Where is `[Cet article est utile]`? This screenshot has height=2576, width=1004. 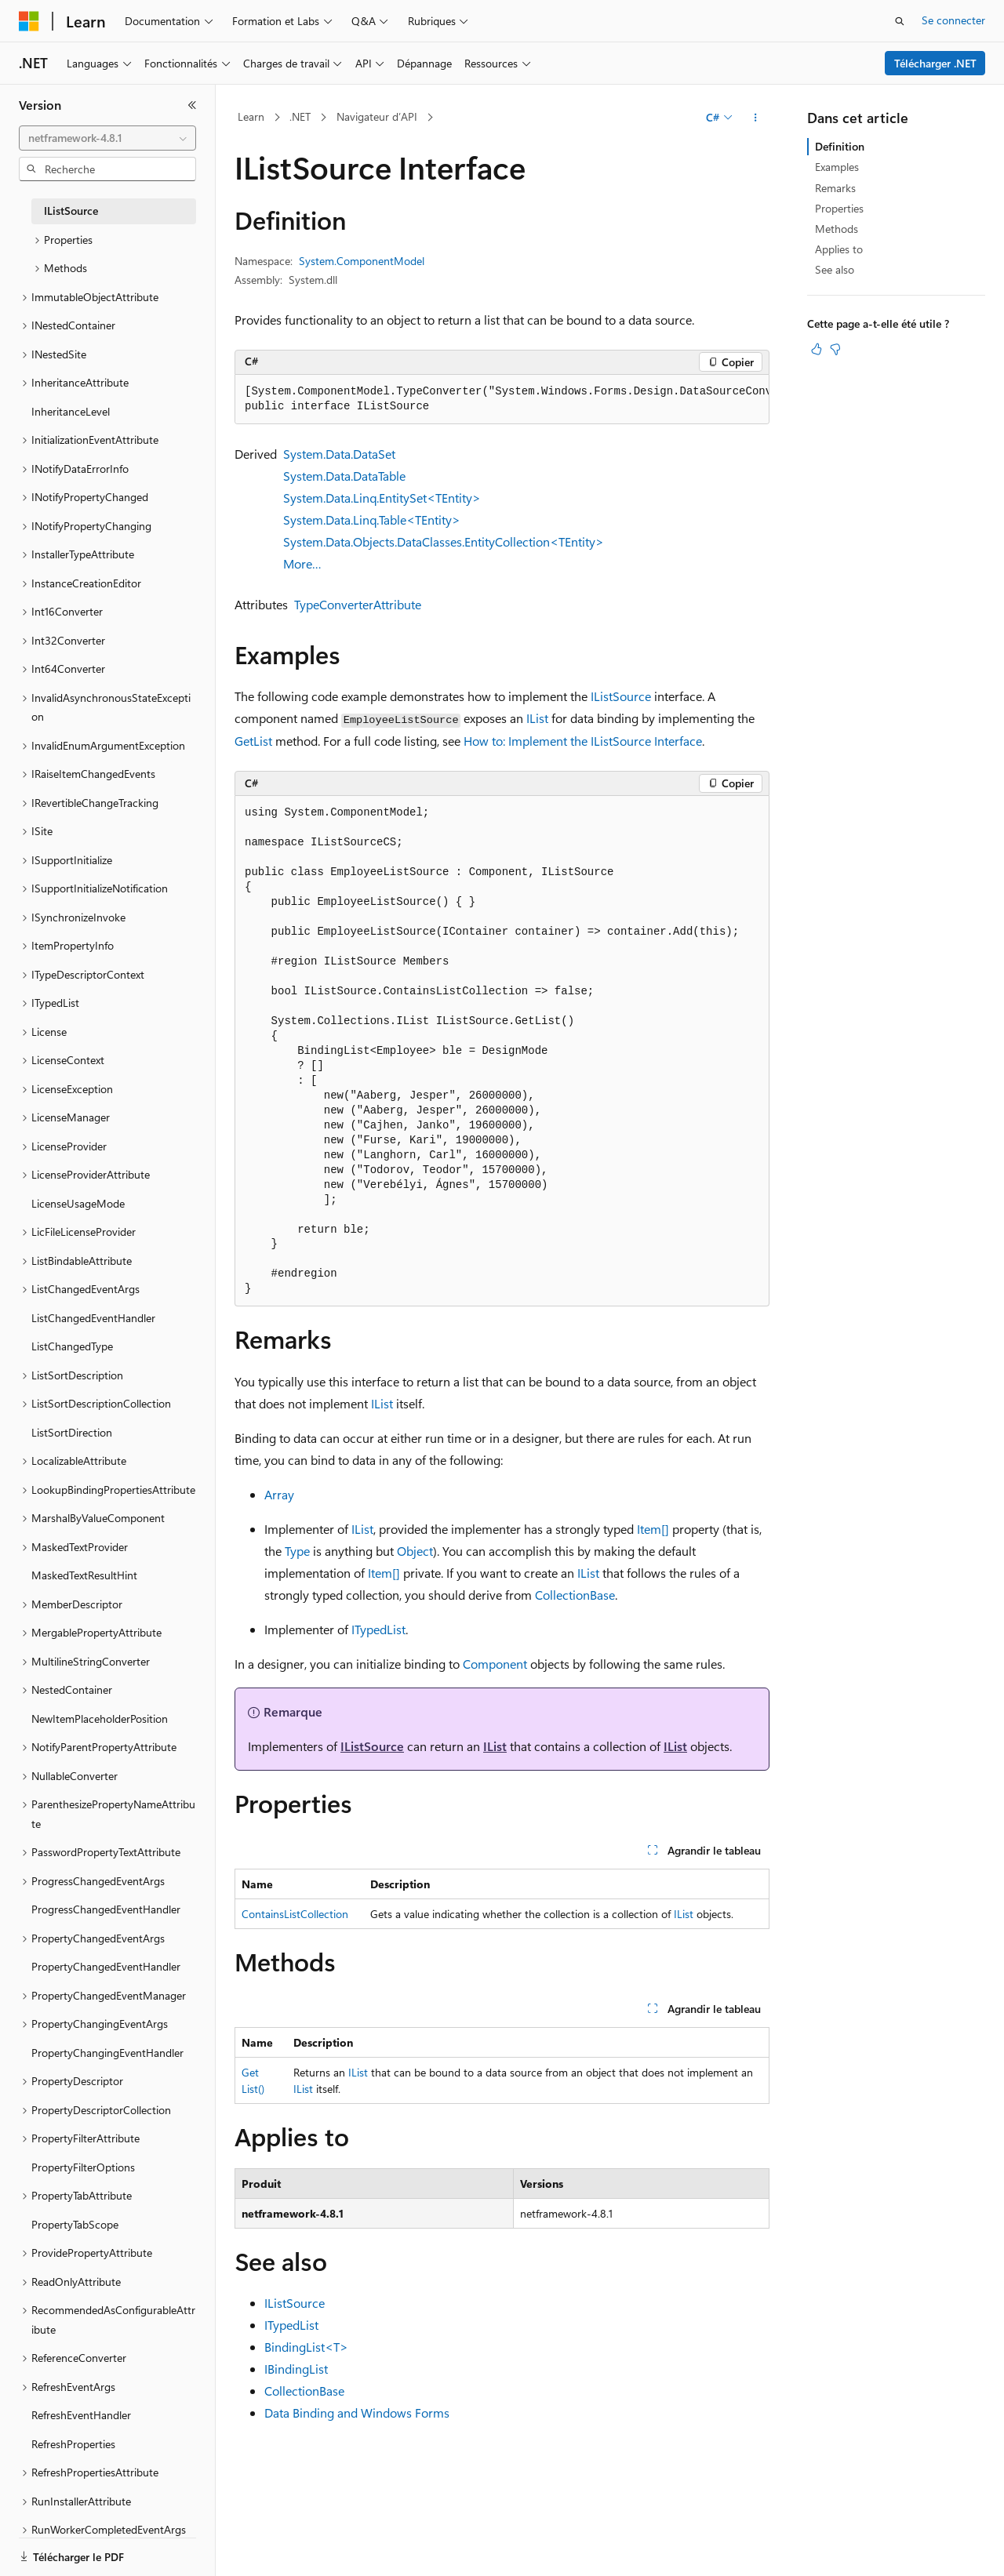 [Cet article est utile] is located at coordinates (816, 349).